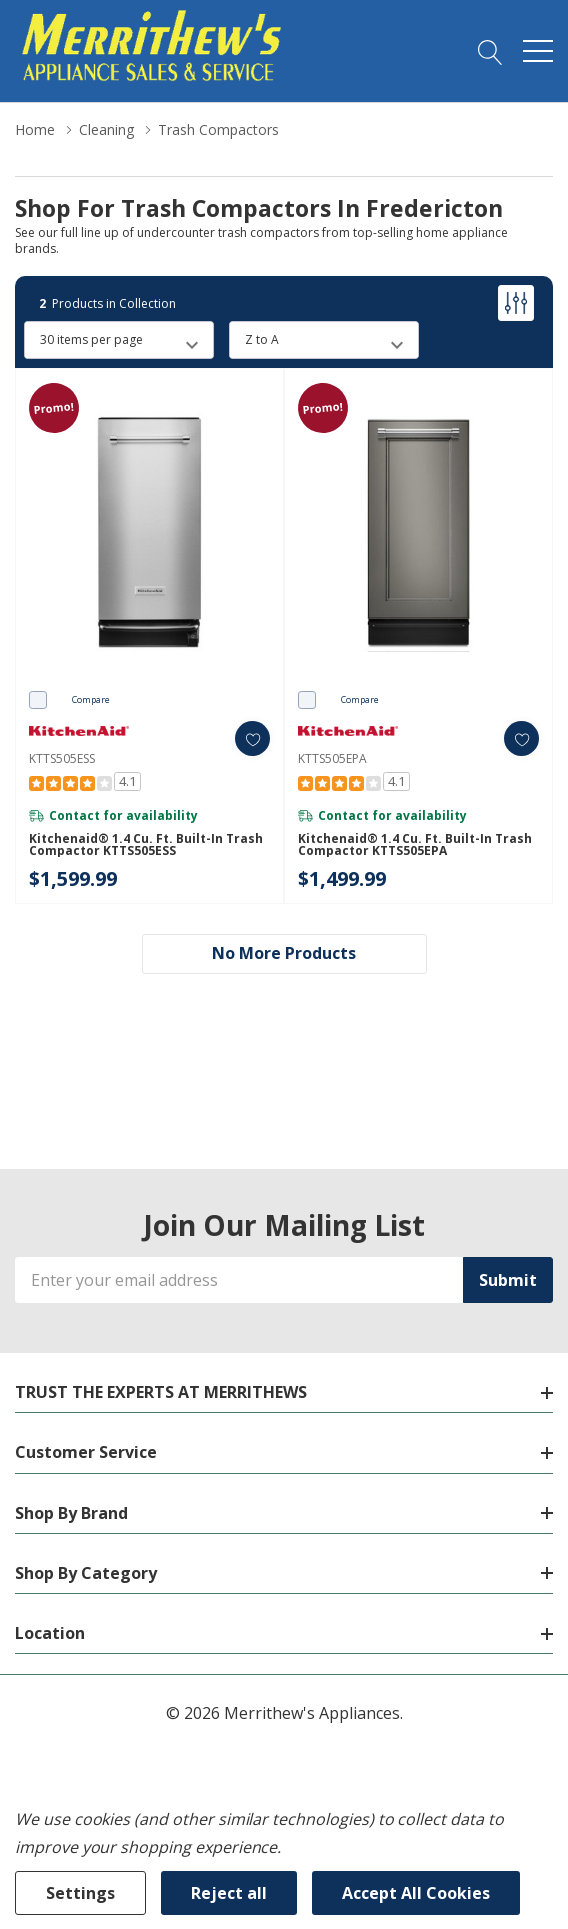 The image size is (568, 1929). What do you see at coordinates (146, 845) in the screenshot?
I see `Kitchenaid® 1.4 Cu. Ft. Built-In Trash Compactor KTTS505ESS` at bounding box center [146, 845].